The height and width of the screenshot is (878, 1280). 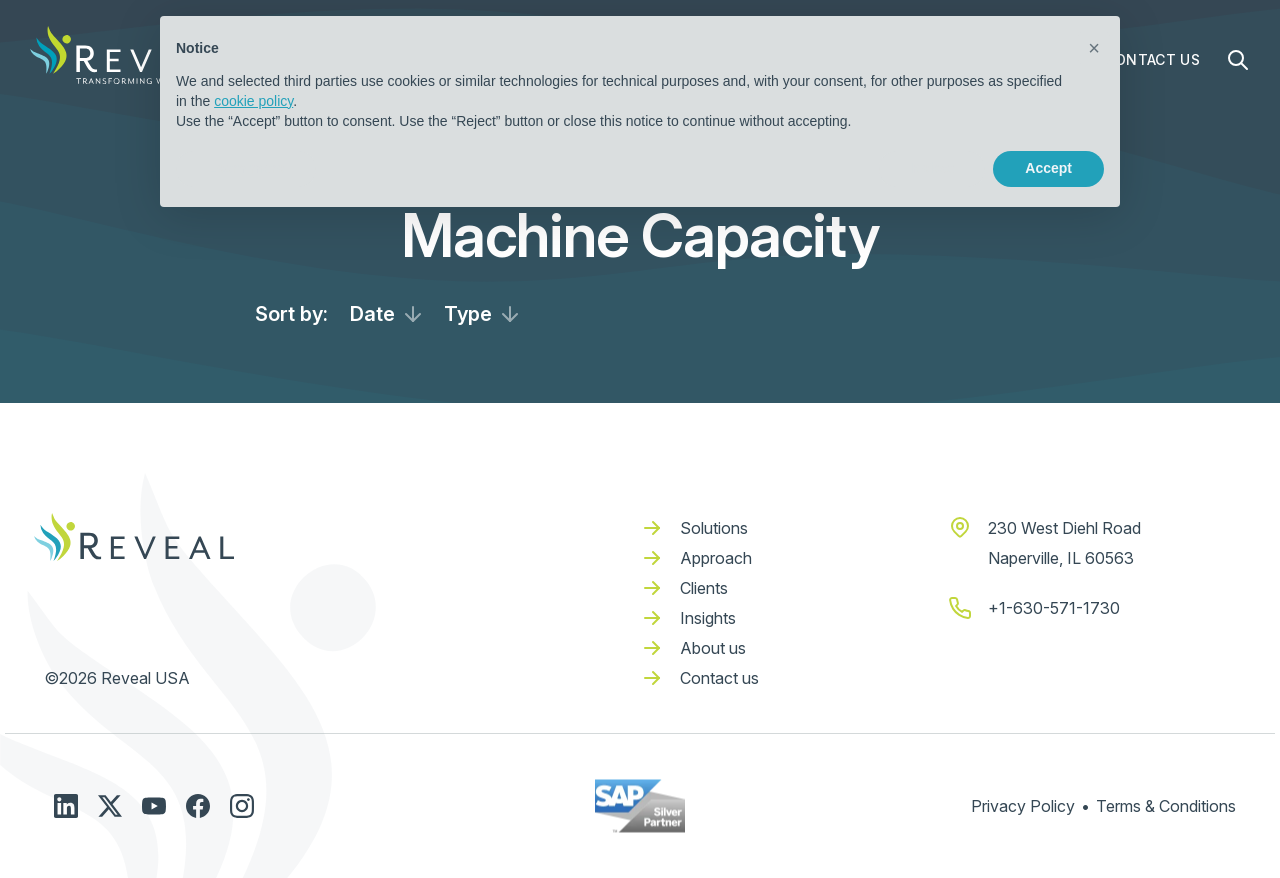 I want to click on Contact us, so click(x=719, y=678).